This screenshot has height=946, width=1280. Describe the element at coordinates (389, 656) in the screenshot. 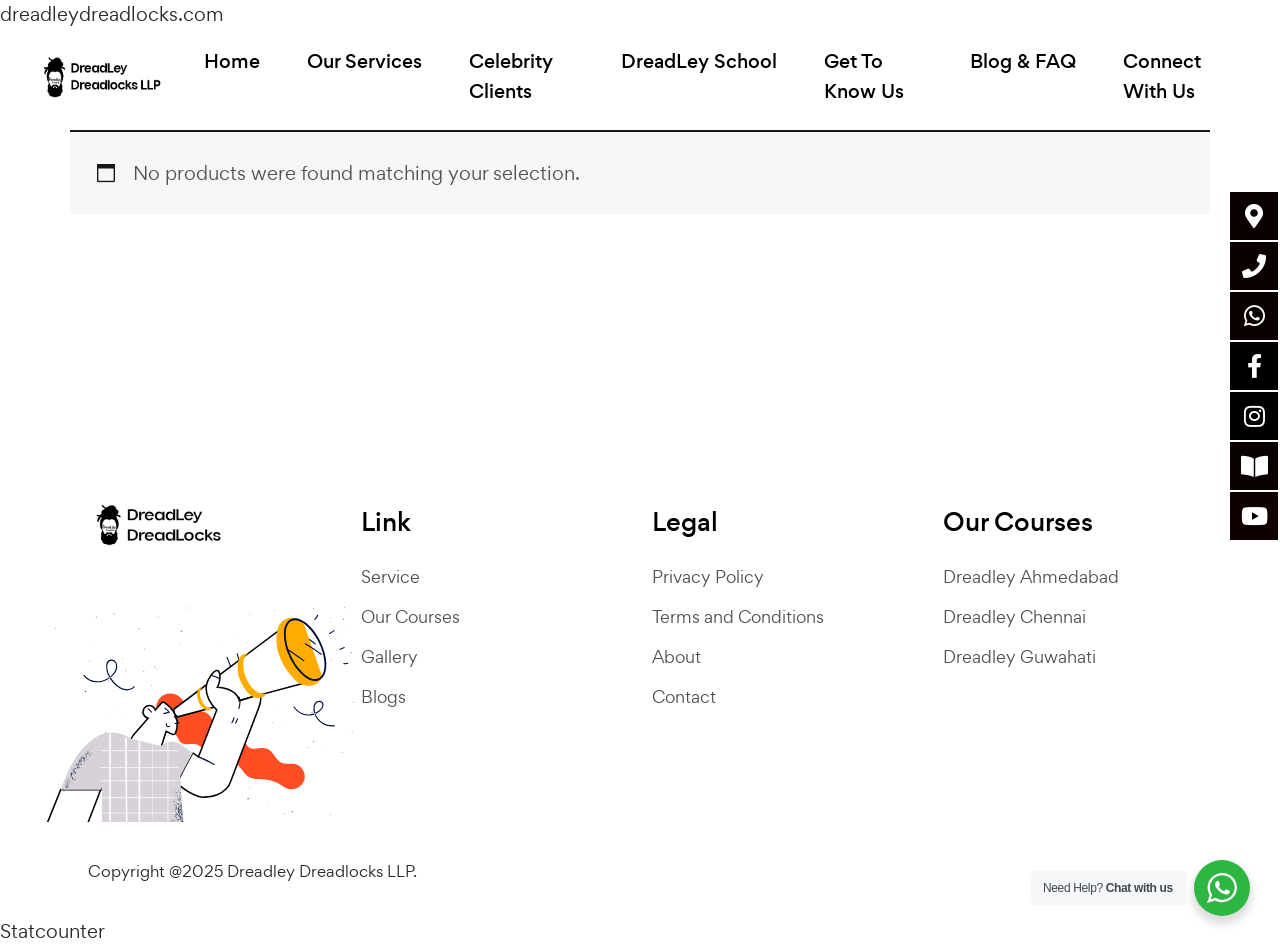

I see `Gallery` at that location.